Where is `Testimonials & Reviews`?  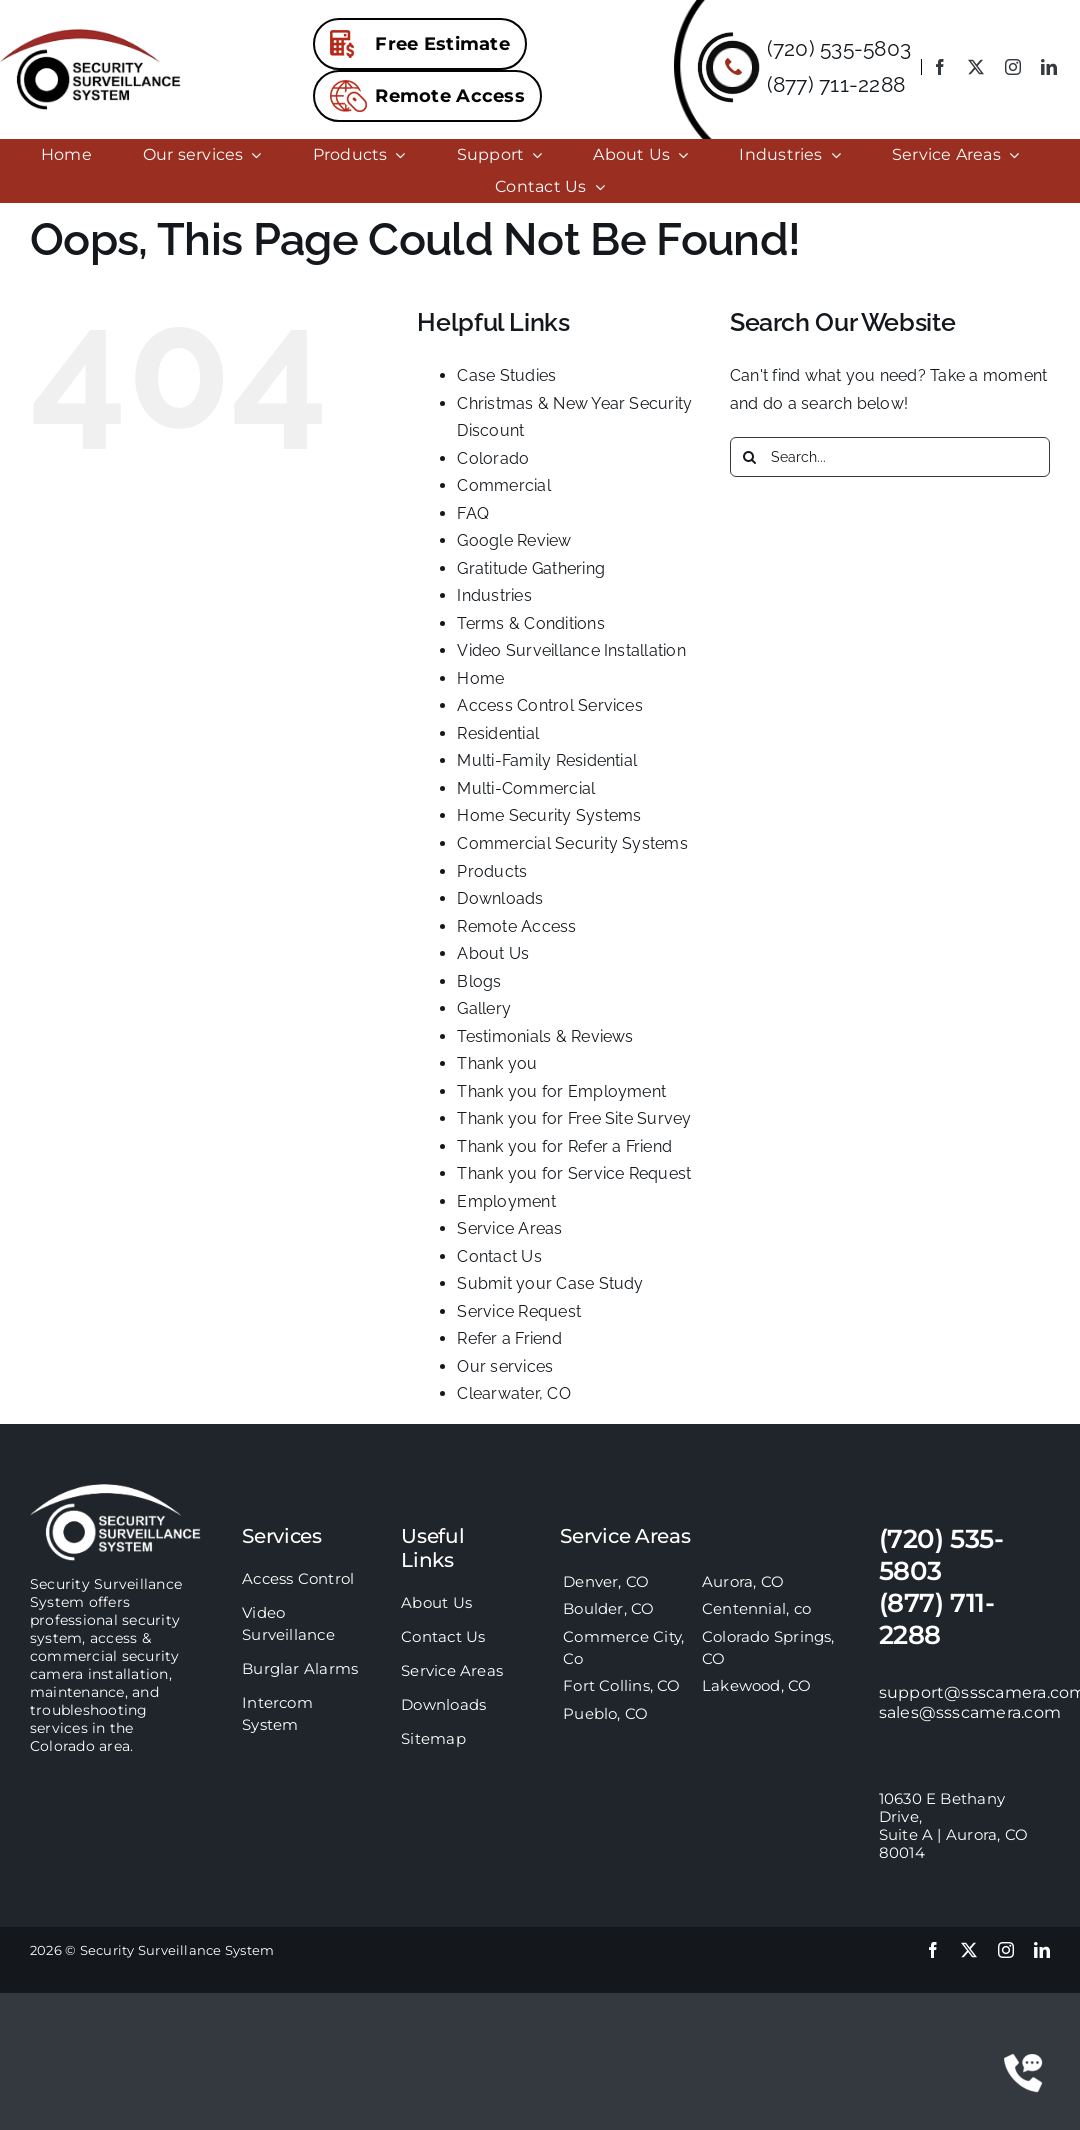 Testimonials & Reviews is located at coordinates (545, 1036).